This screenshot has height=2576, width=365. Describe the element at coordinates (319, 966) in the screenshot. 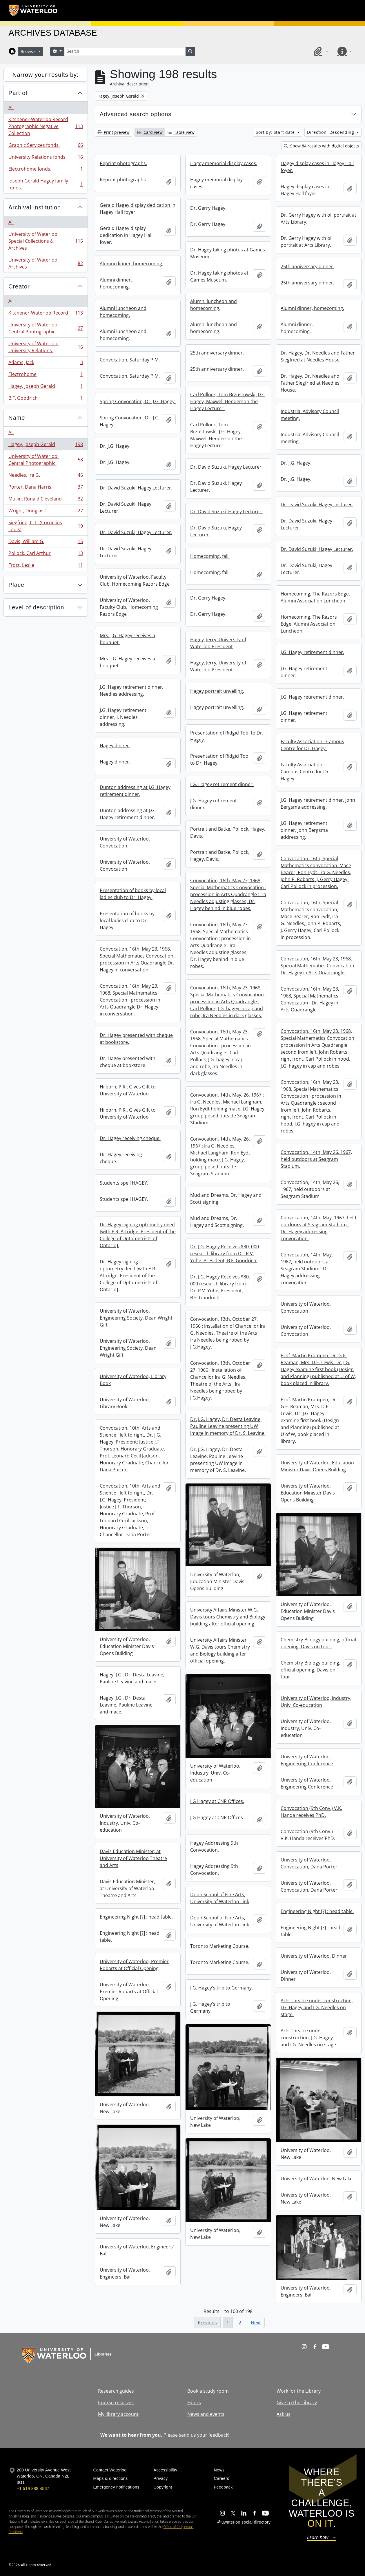

I see `Convocation, 16th, May 23, 1968, Special Mathematics Convocation : Dr. Hagey in Arts Quadrangle.` at that location.